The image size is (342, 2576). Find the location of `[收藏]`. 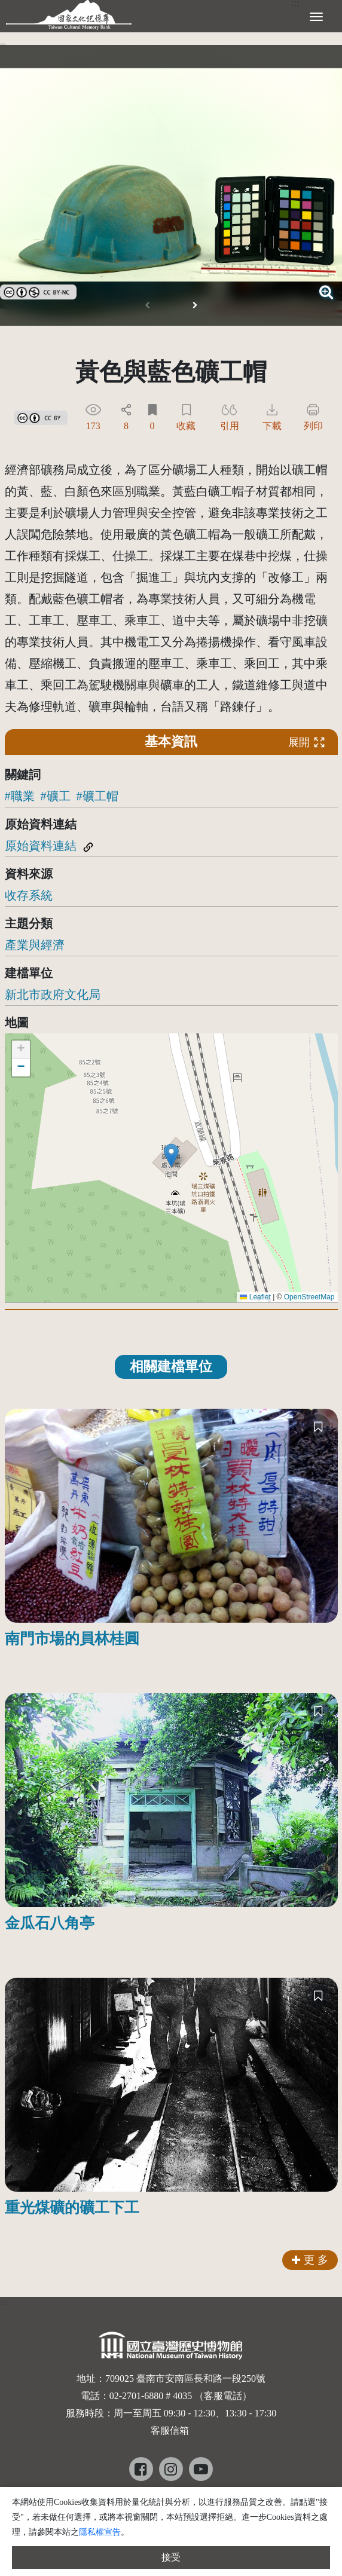

[收藏] is located at coordinates (318, 1426).